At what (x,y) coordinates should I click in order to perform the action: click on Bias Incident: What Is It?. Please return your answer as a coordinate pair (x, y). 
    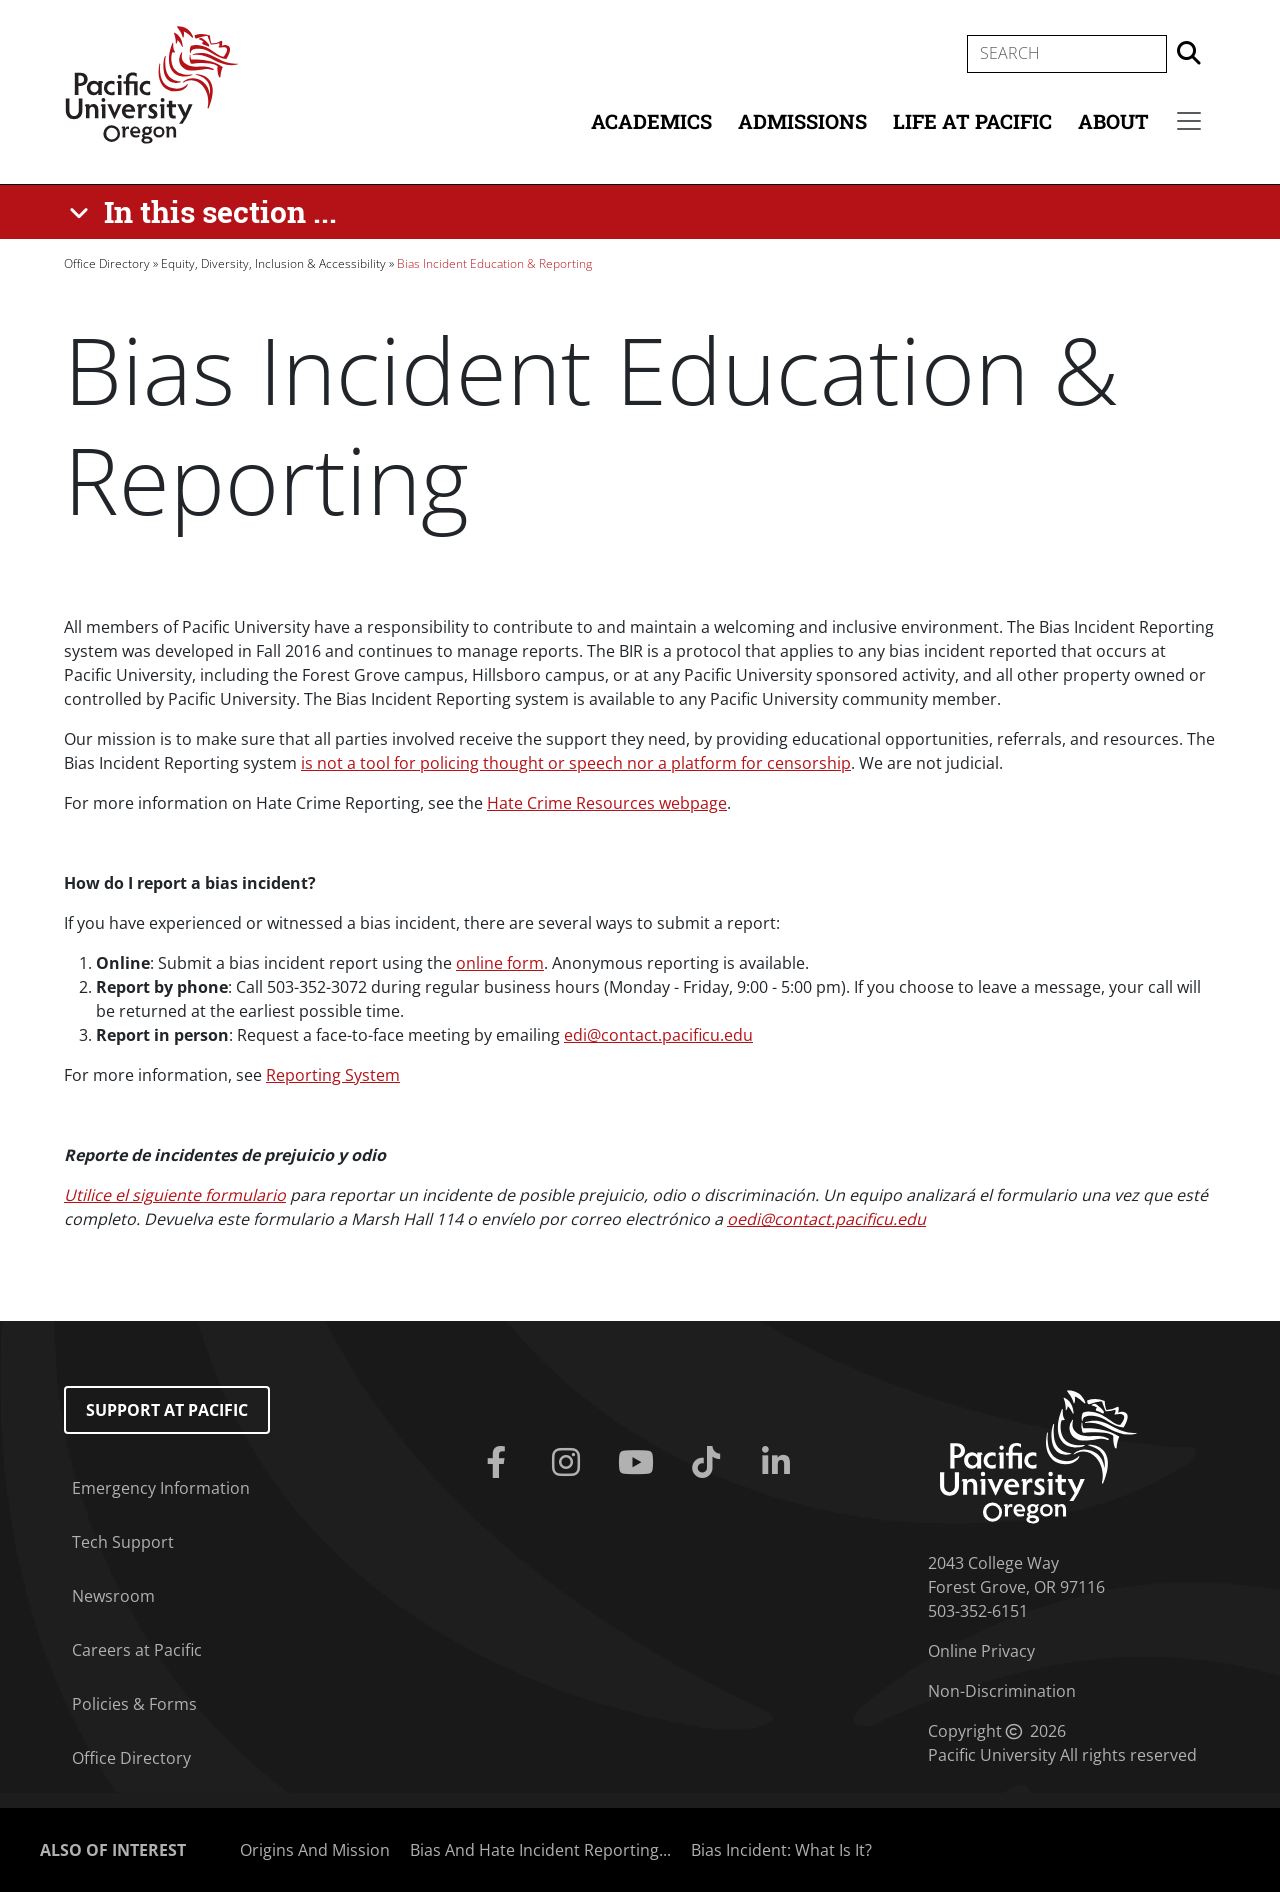
    Looking at the image, I should click on (781, 1850).